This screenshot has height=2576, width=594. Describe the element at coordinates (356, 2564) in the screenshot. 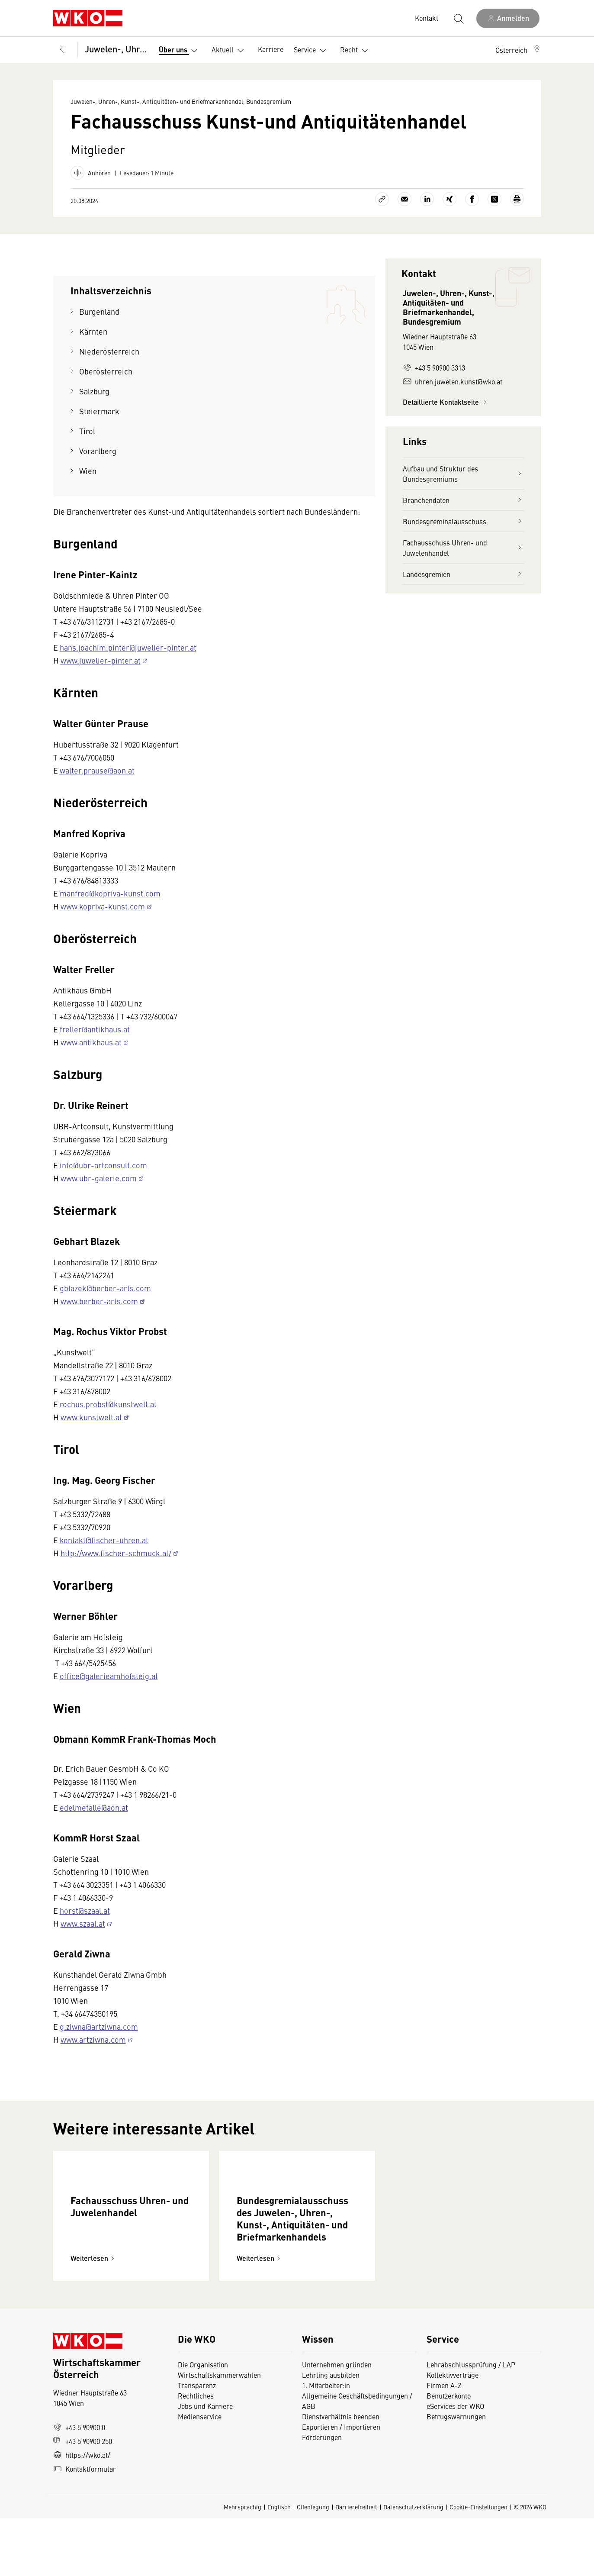

I see `Barrierefreiheit` at that location.